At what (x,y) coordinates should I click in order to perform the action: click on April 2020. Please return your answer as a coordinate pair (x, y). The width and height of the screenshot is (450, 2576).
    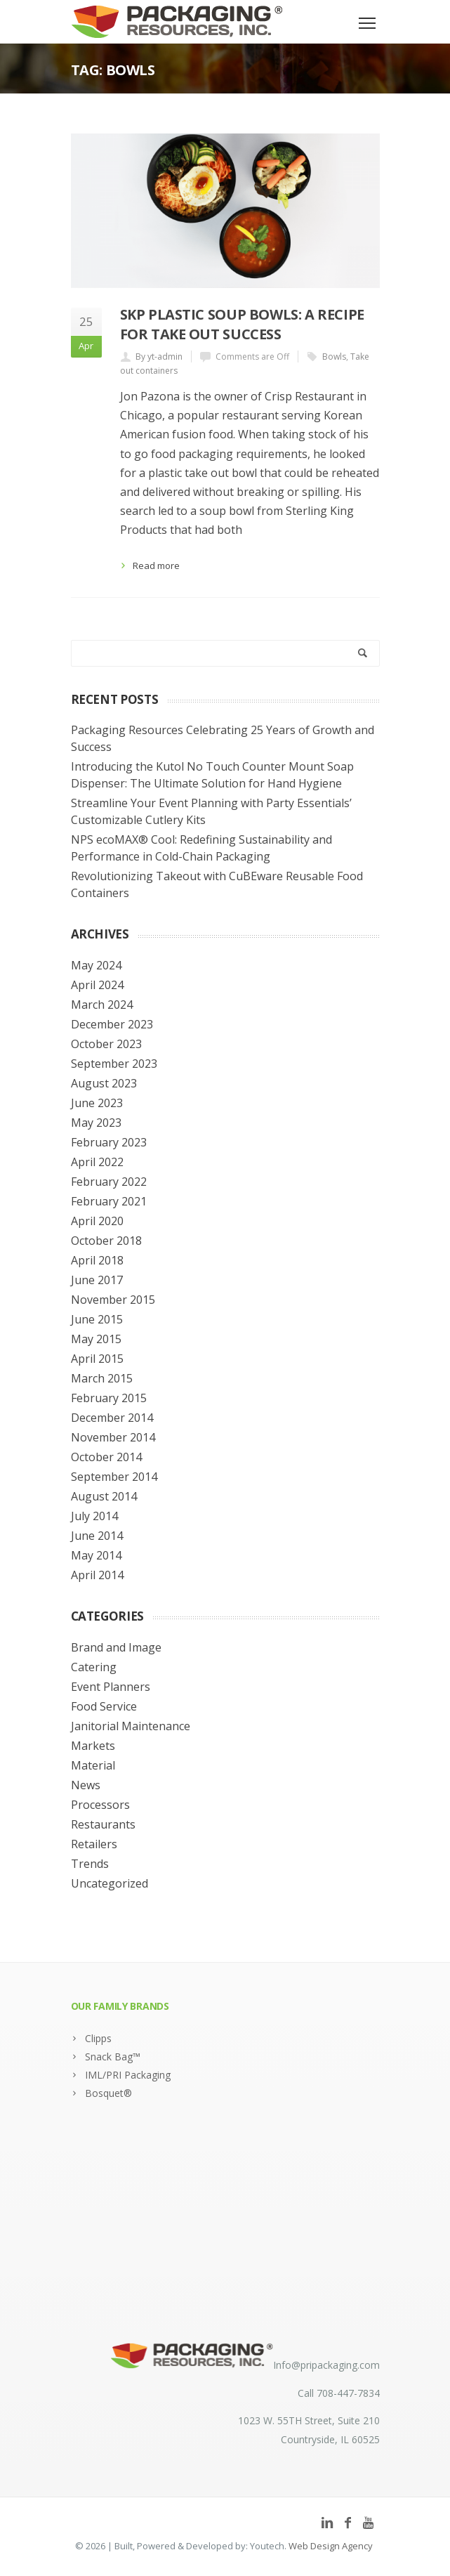
    Looking at the image, I should click on (97, 1221).